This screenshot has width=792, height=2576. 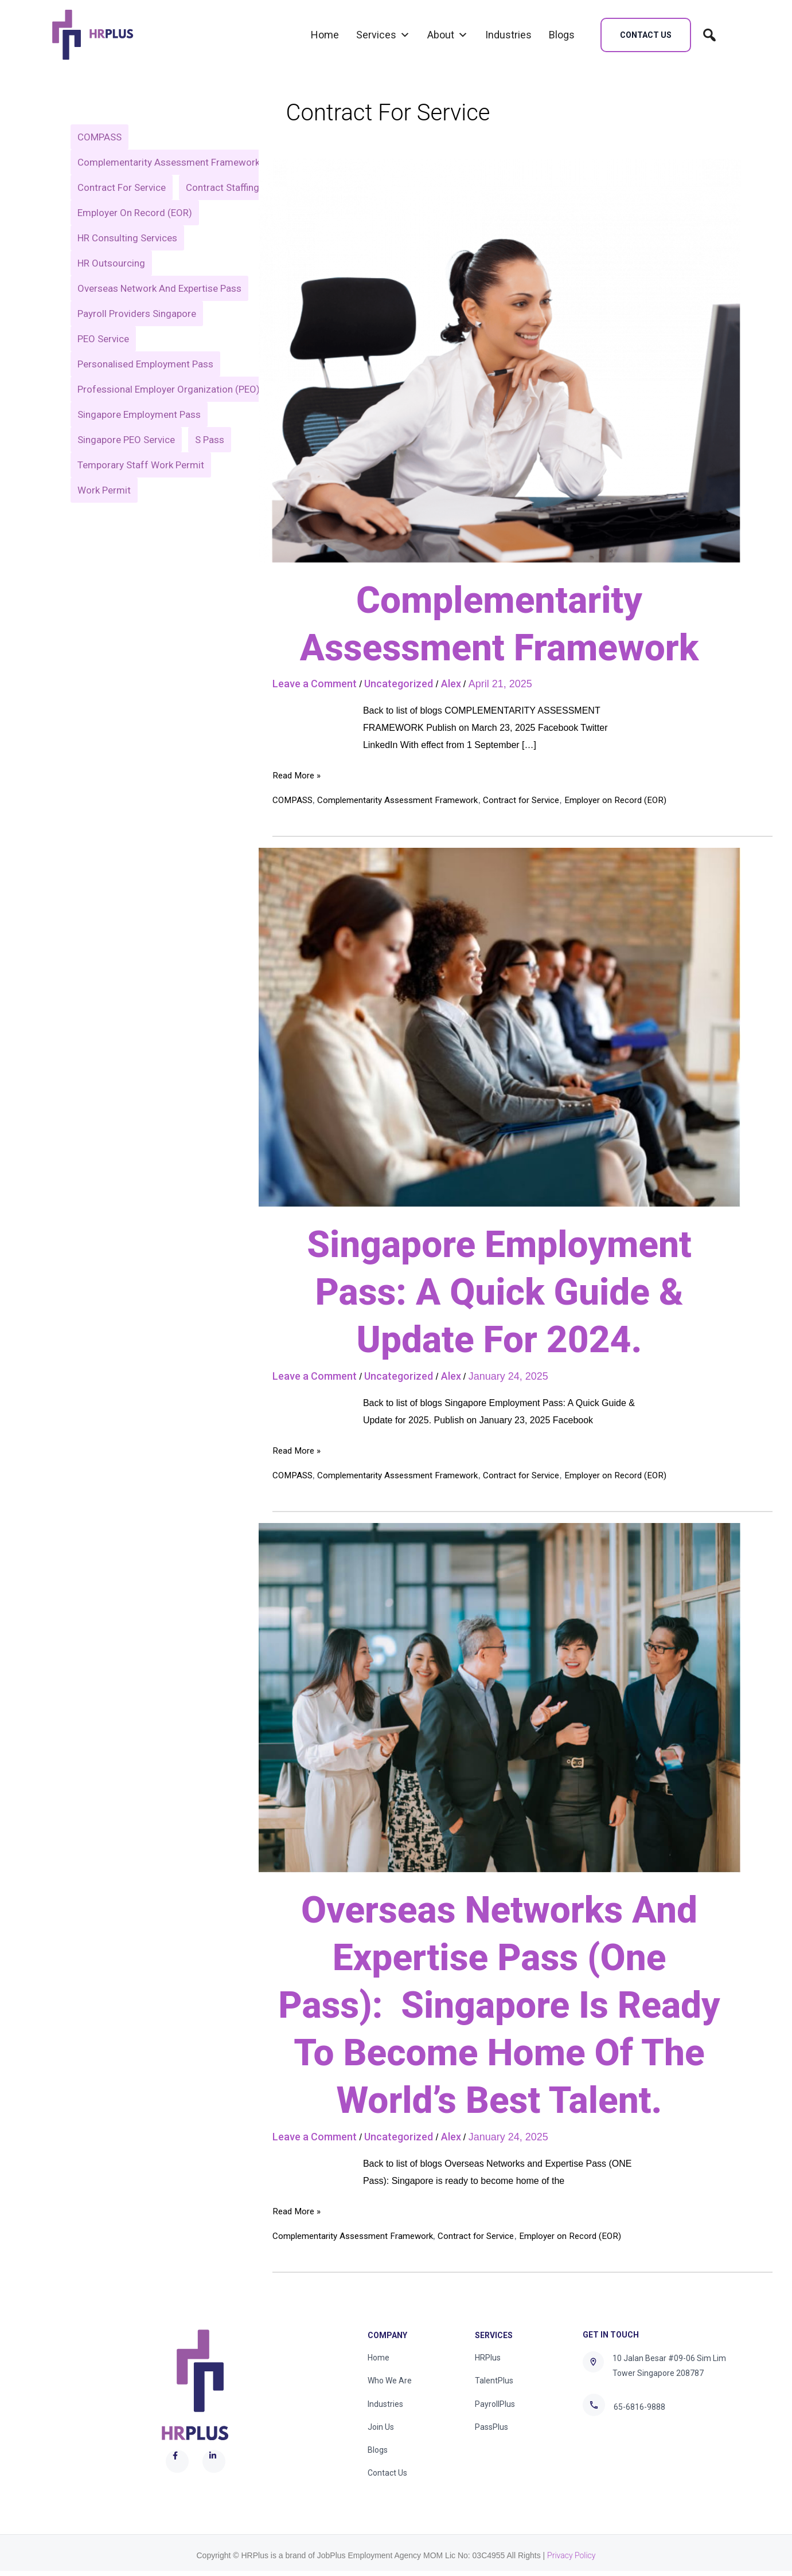 What do you see at coordinates (314, 684) in the screenshot?
I see `Leave a Comment` at bounding box center [314, 684].